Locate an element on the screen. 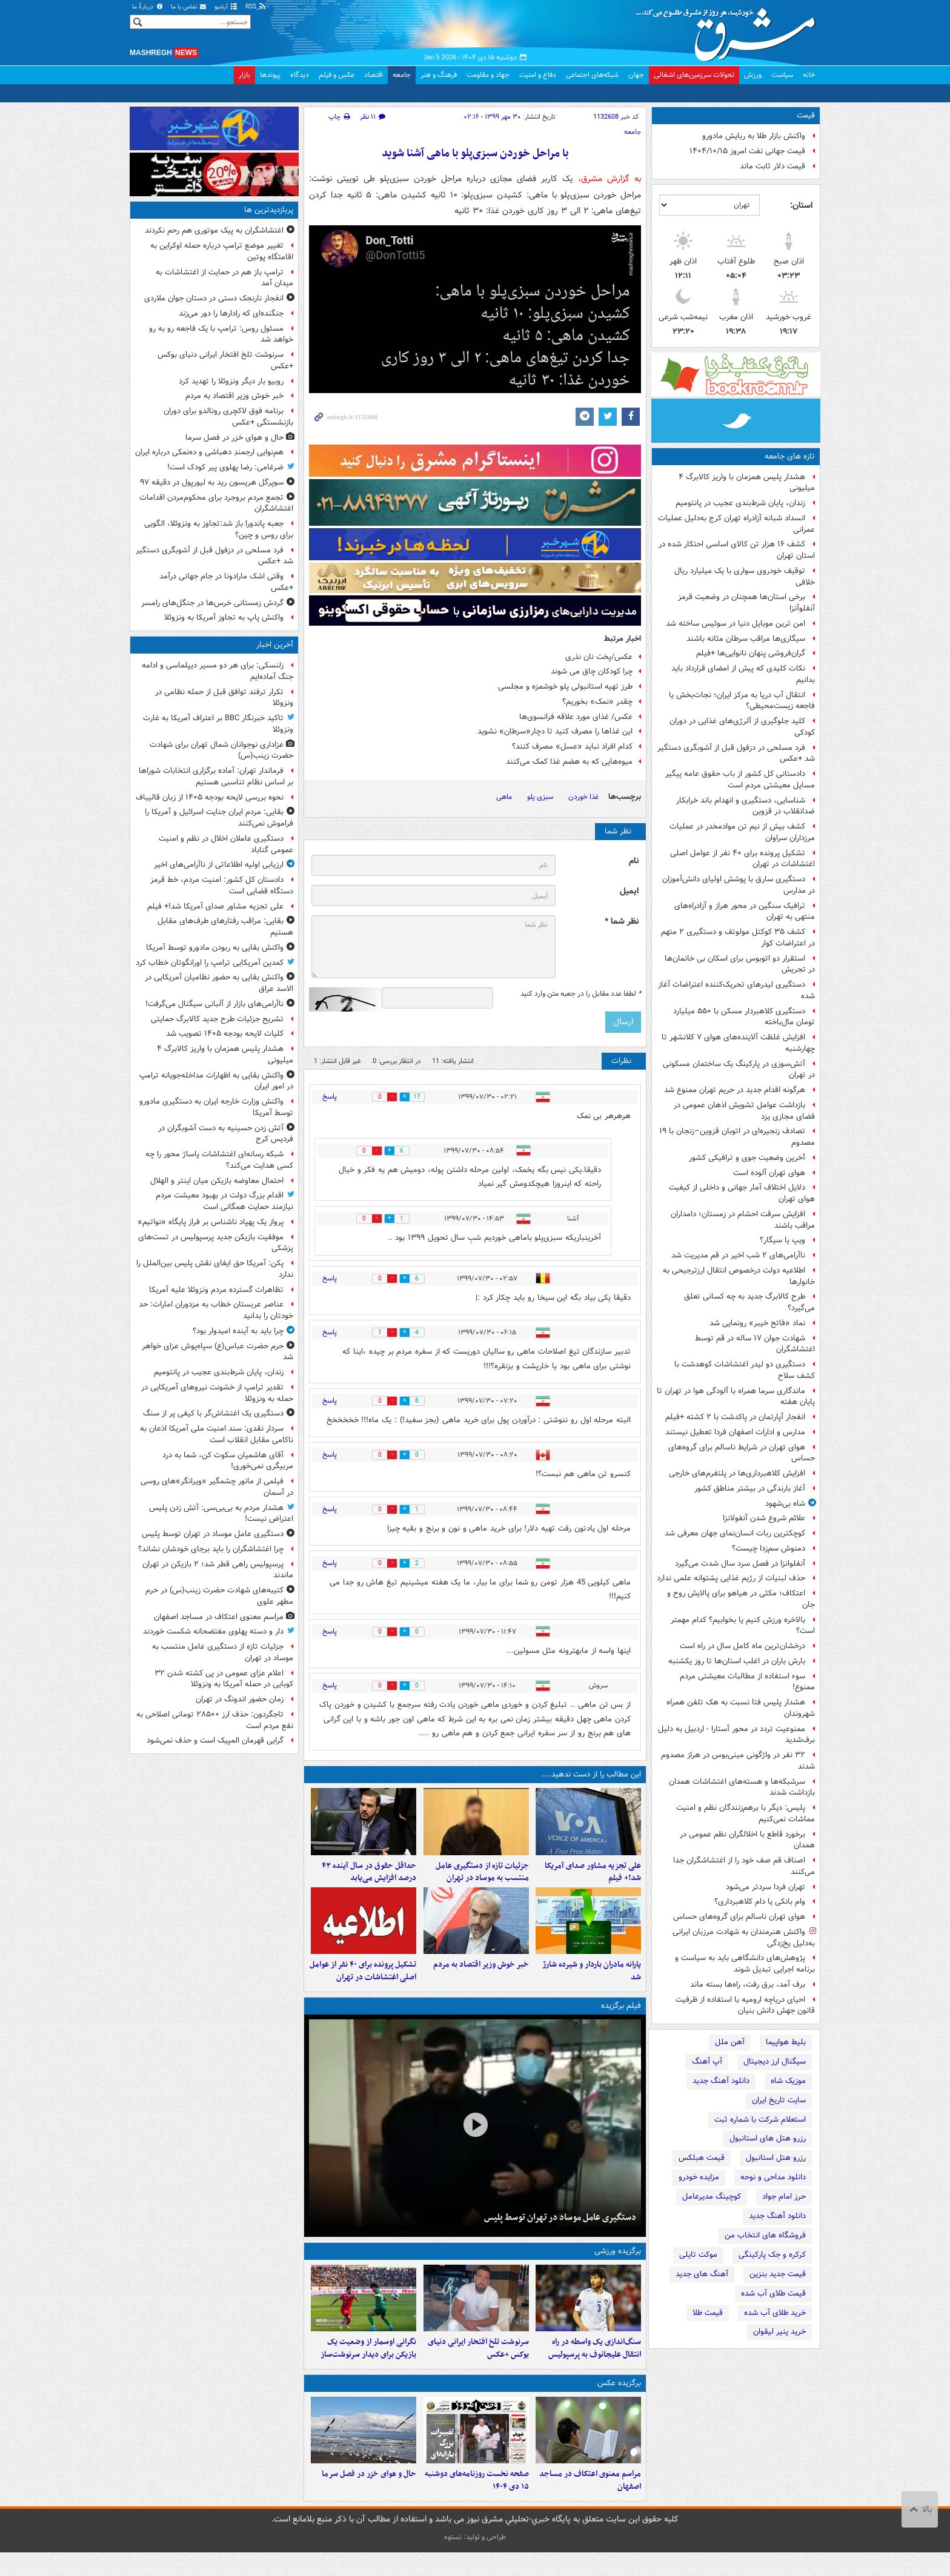  سرشبکه‌ها و هسته‌های اغتشاشات همدان بازداشت‌ شدند is located at coordinates (742, 1787).